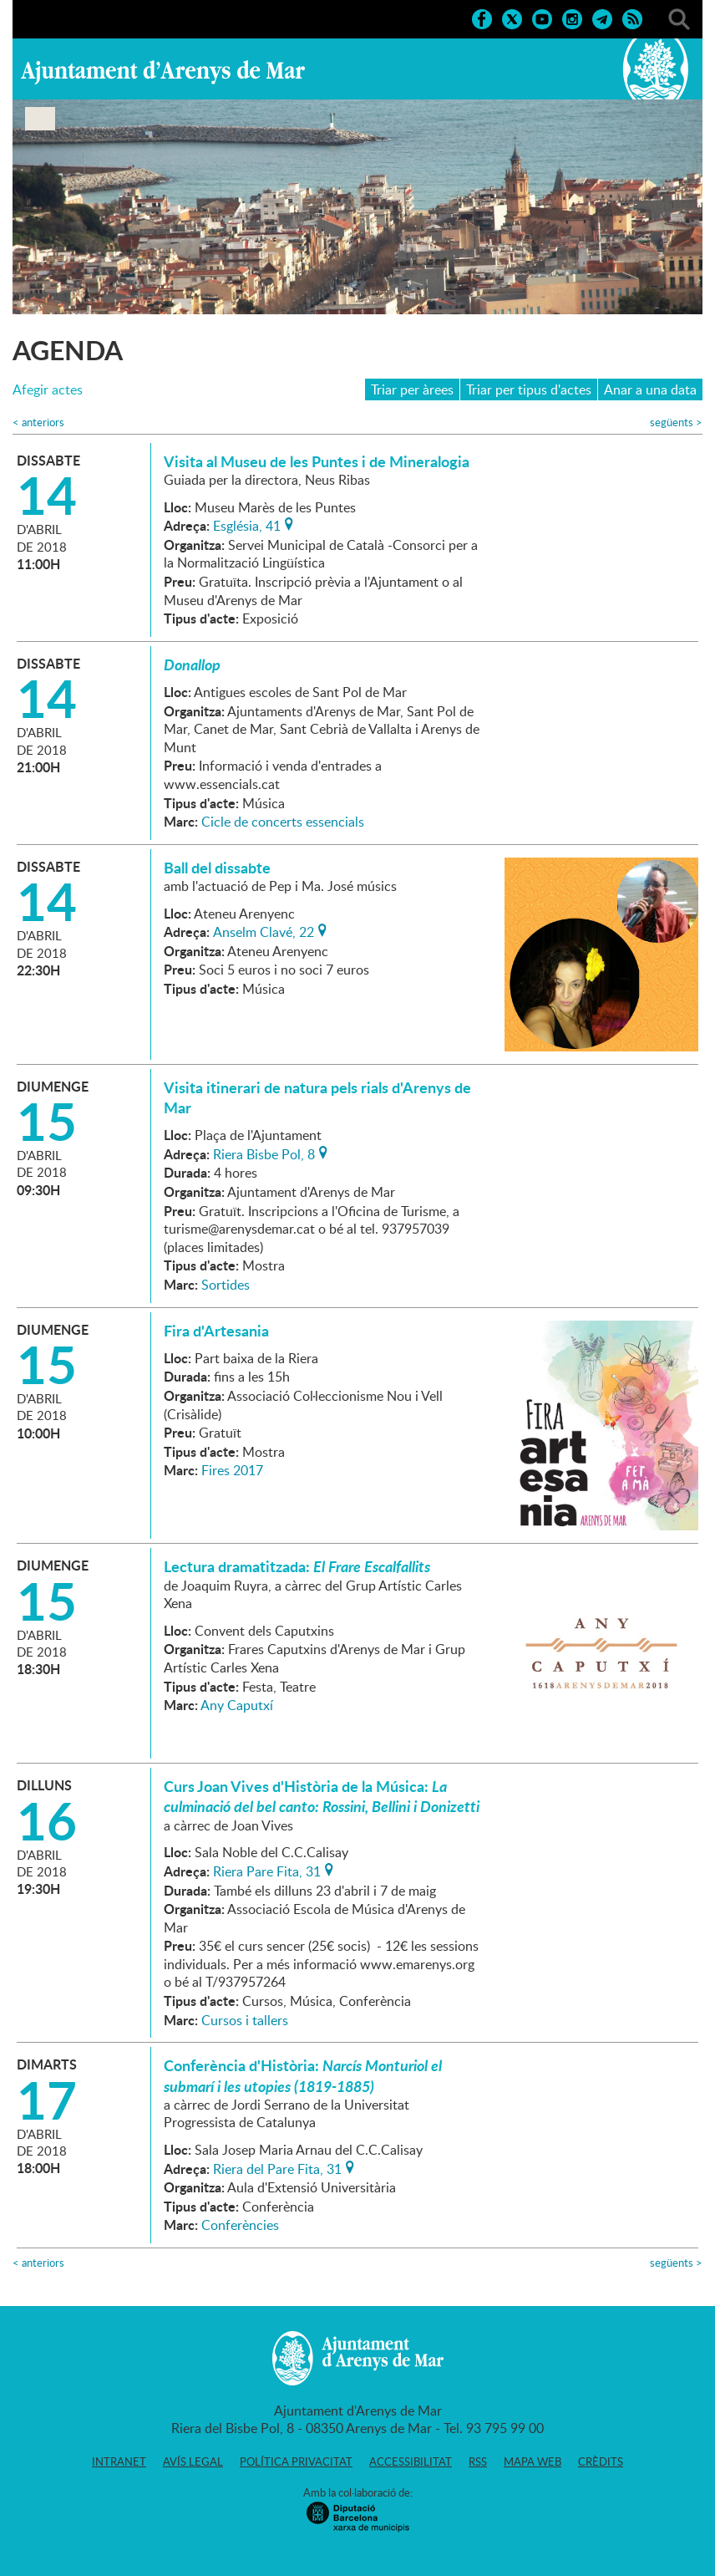 This screenshot has width=715, height=2576. I want to click on Visita itinerari de natura pels rials d'Arenys de Mar, so click(317, 1097).